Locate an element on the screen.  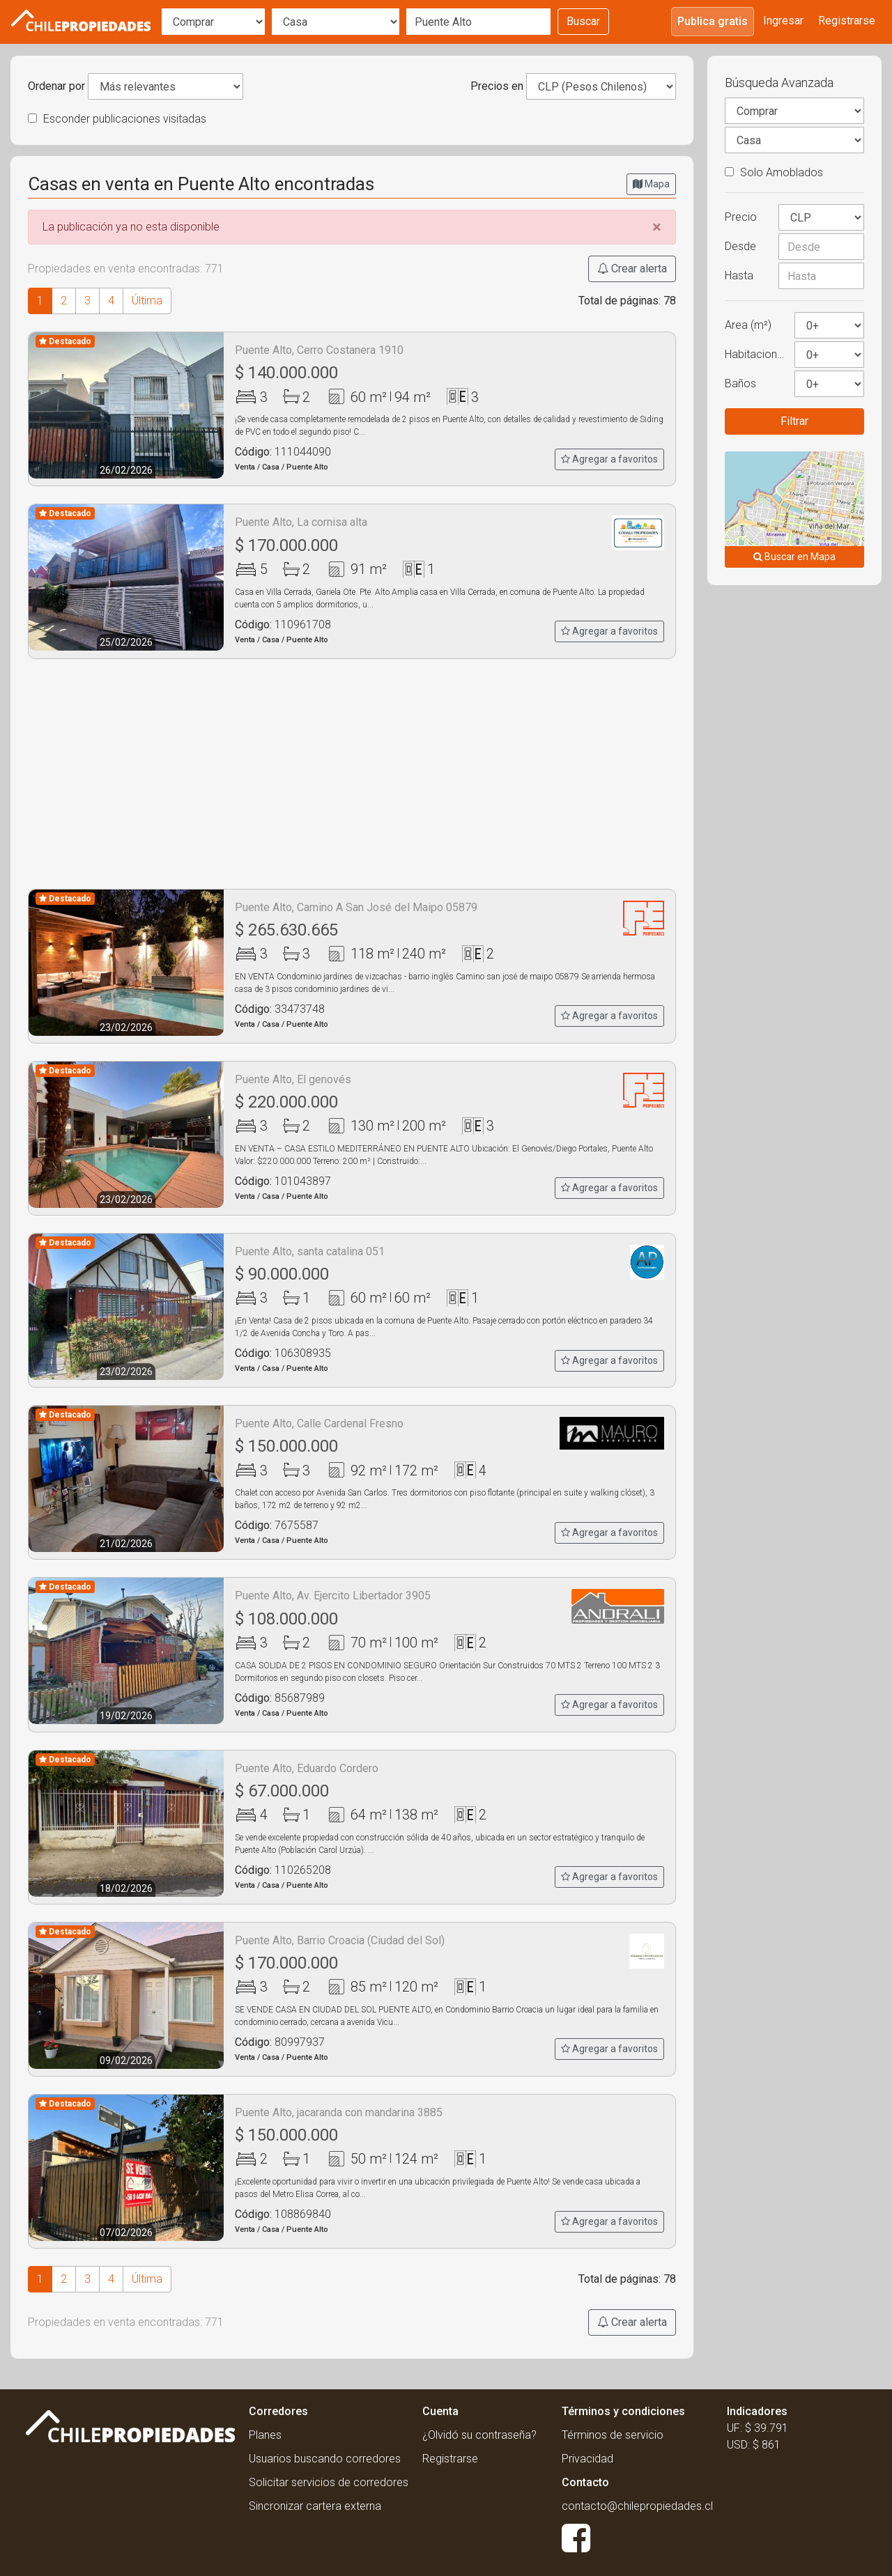
[Close] is located at coordinates (656, 227).